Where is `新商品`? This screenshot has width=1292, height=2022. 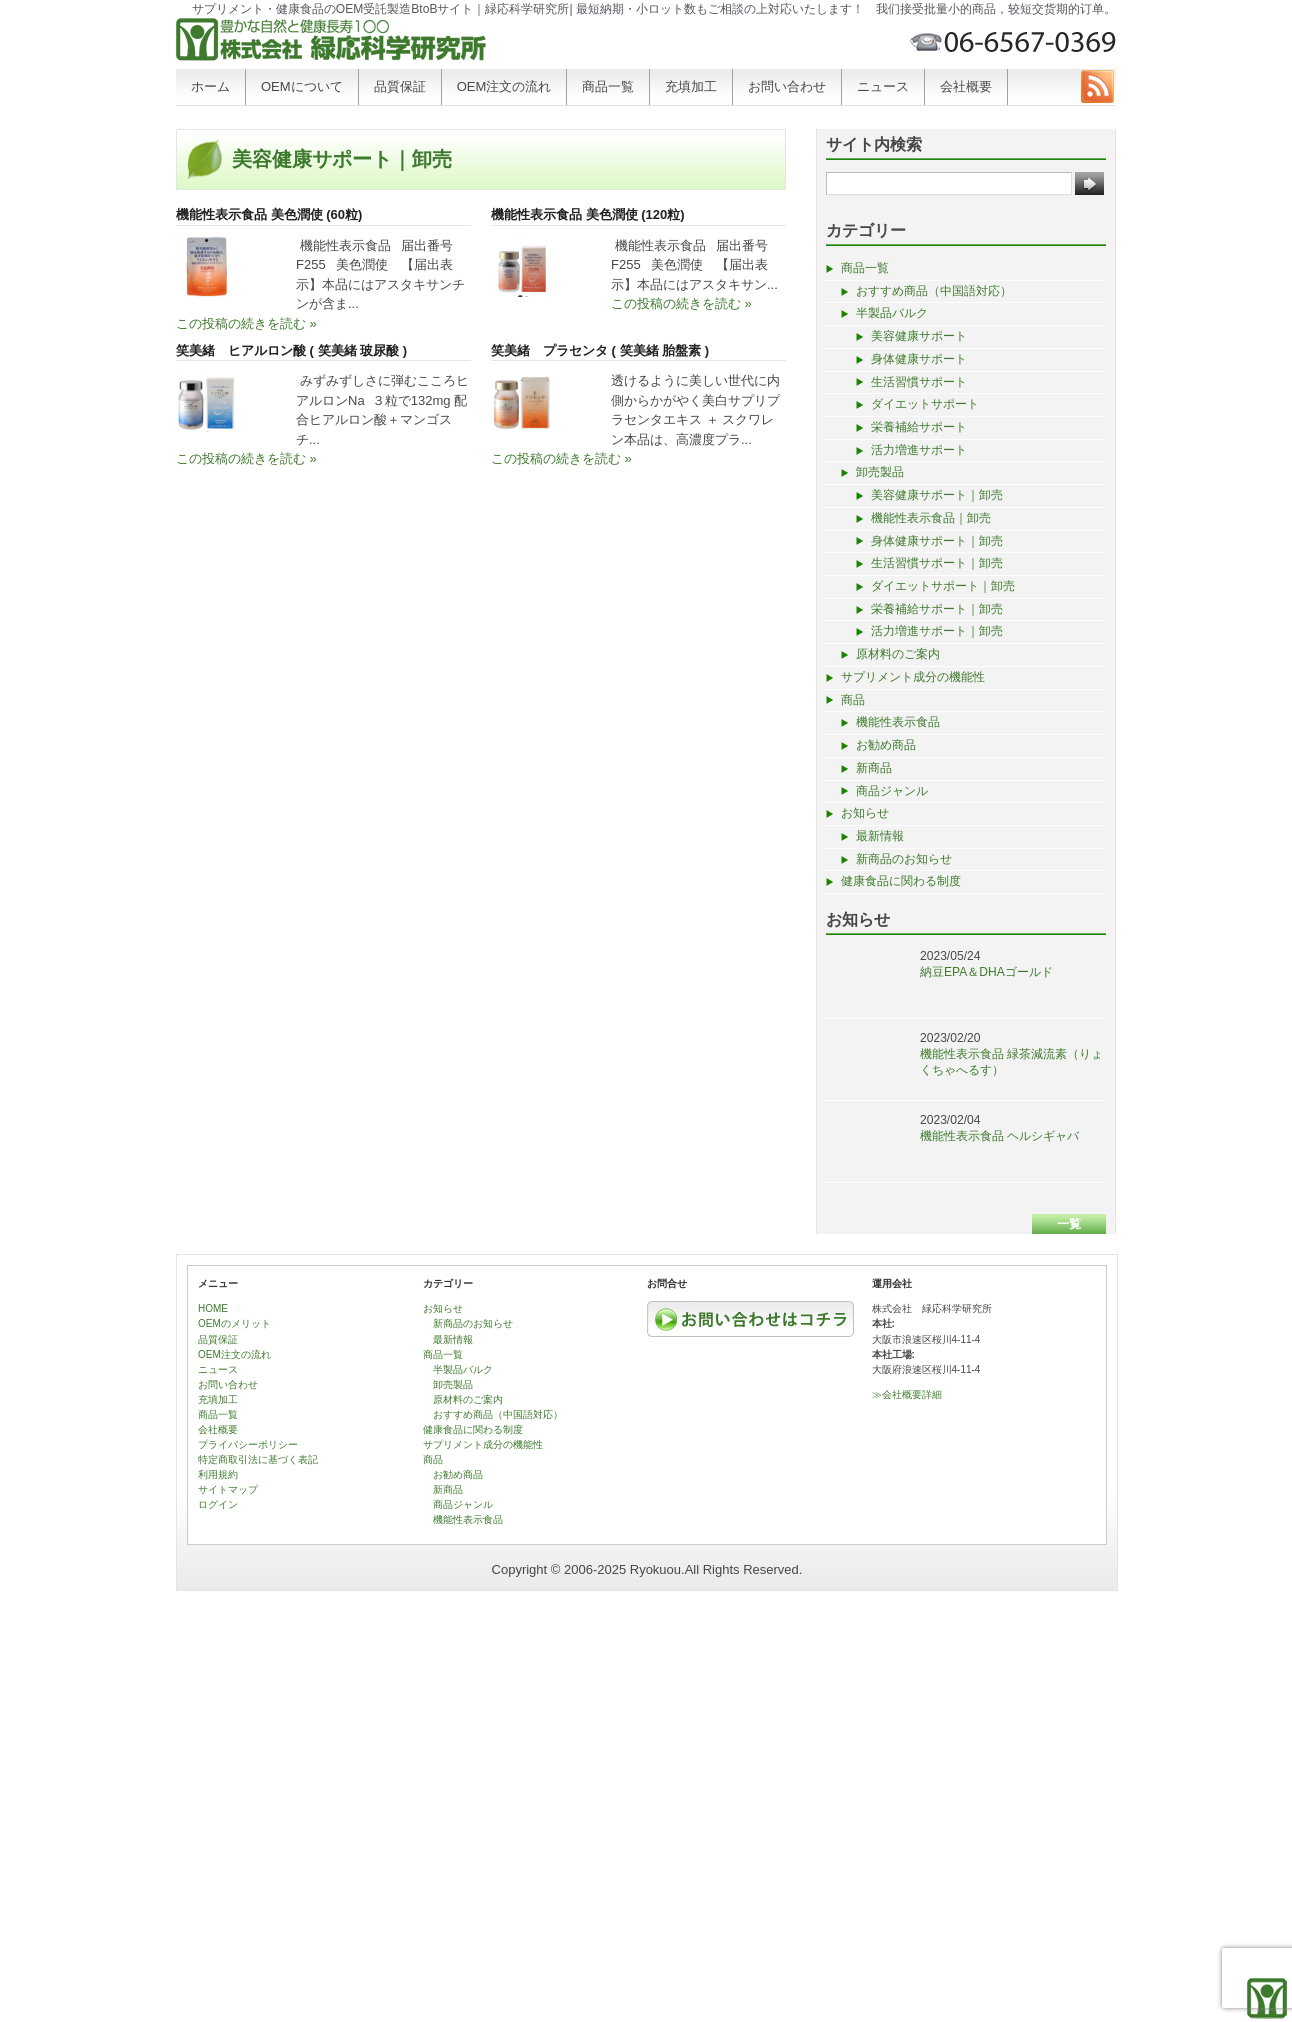
新商品 is located at coordinates (874, 768).